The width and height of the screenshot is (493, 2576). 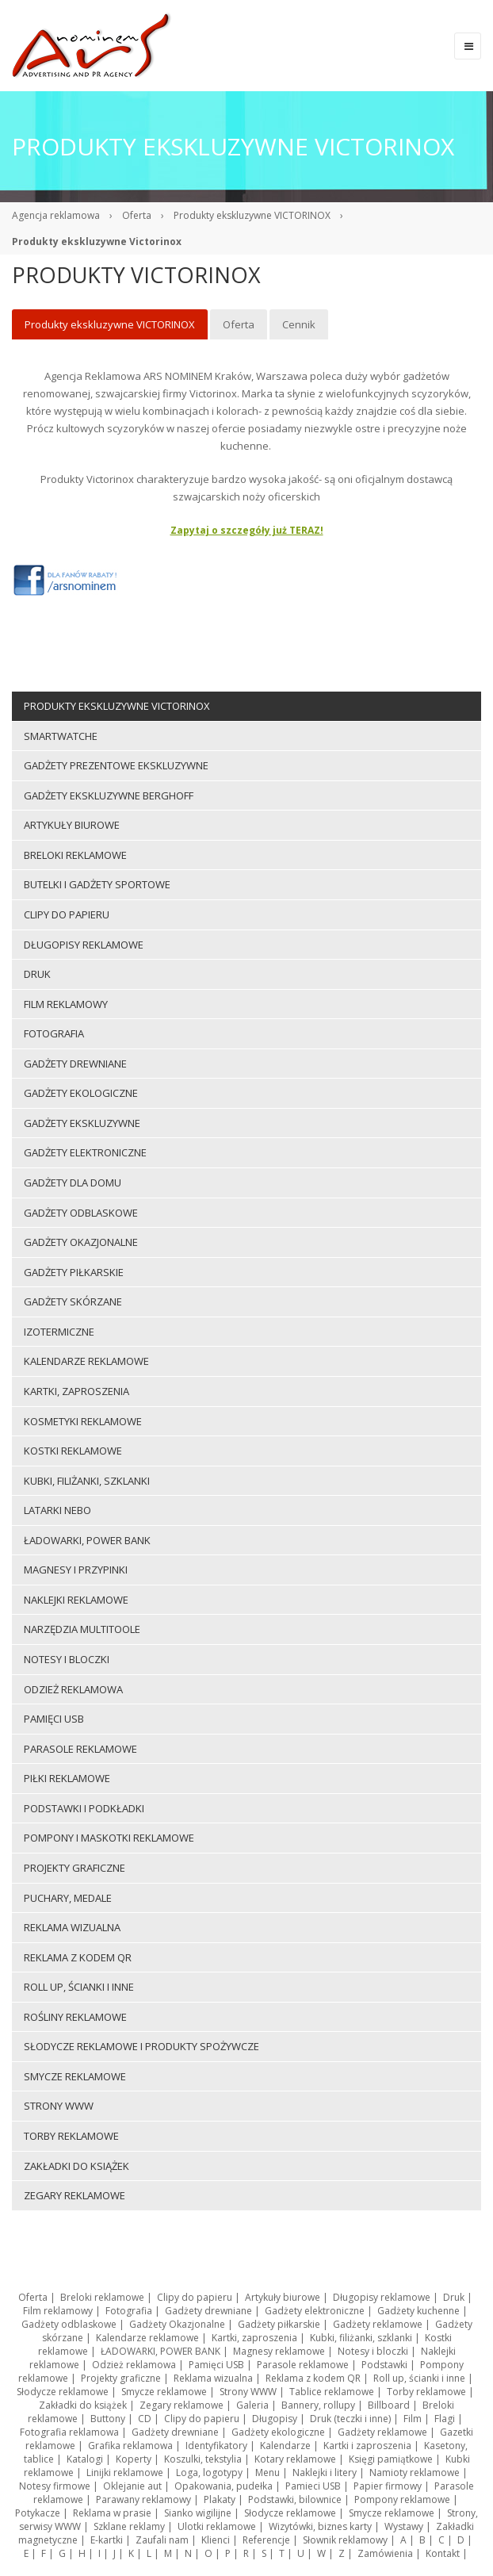 What do you see at coordinates (86, 1361) in the screenshot?
I see `Kalendarze reklamowe [menuitem]` at bounding box center [86, 1361].